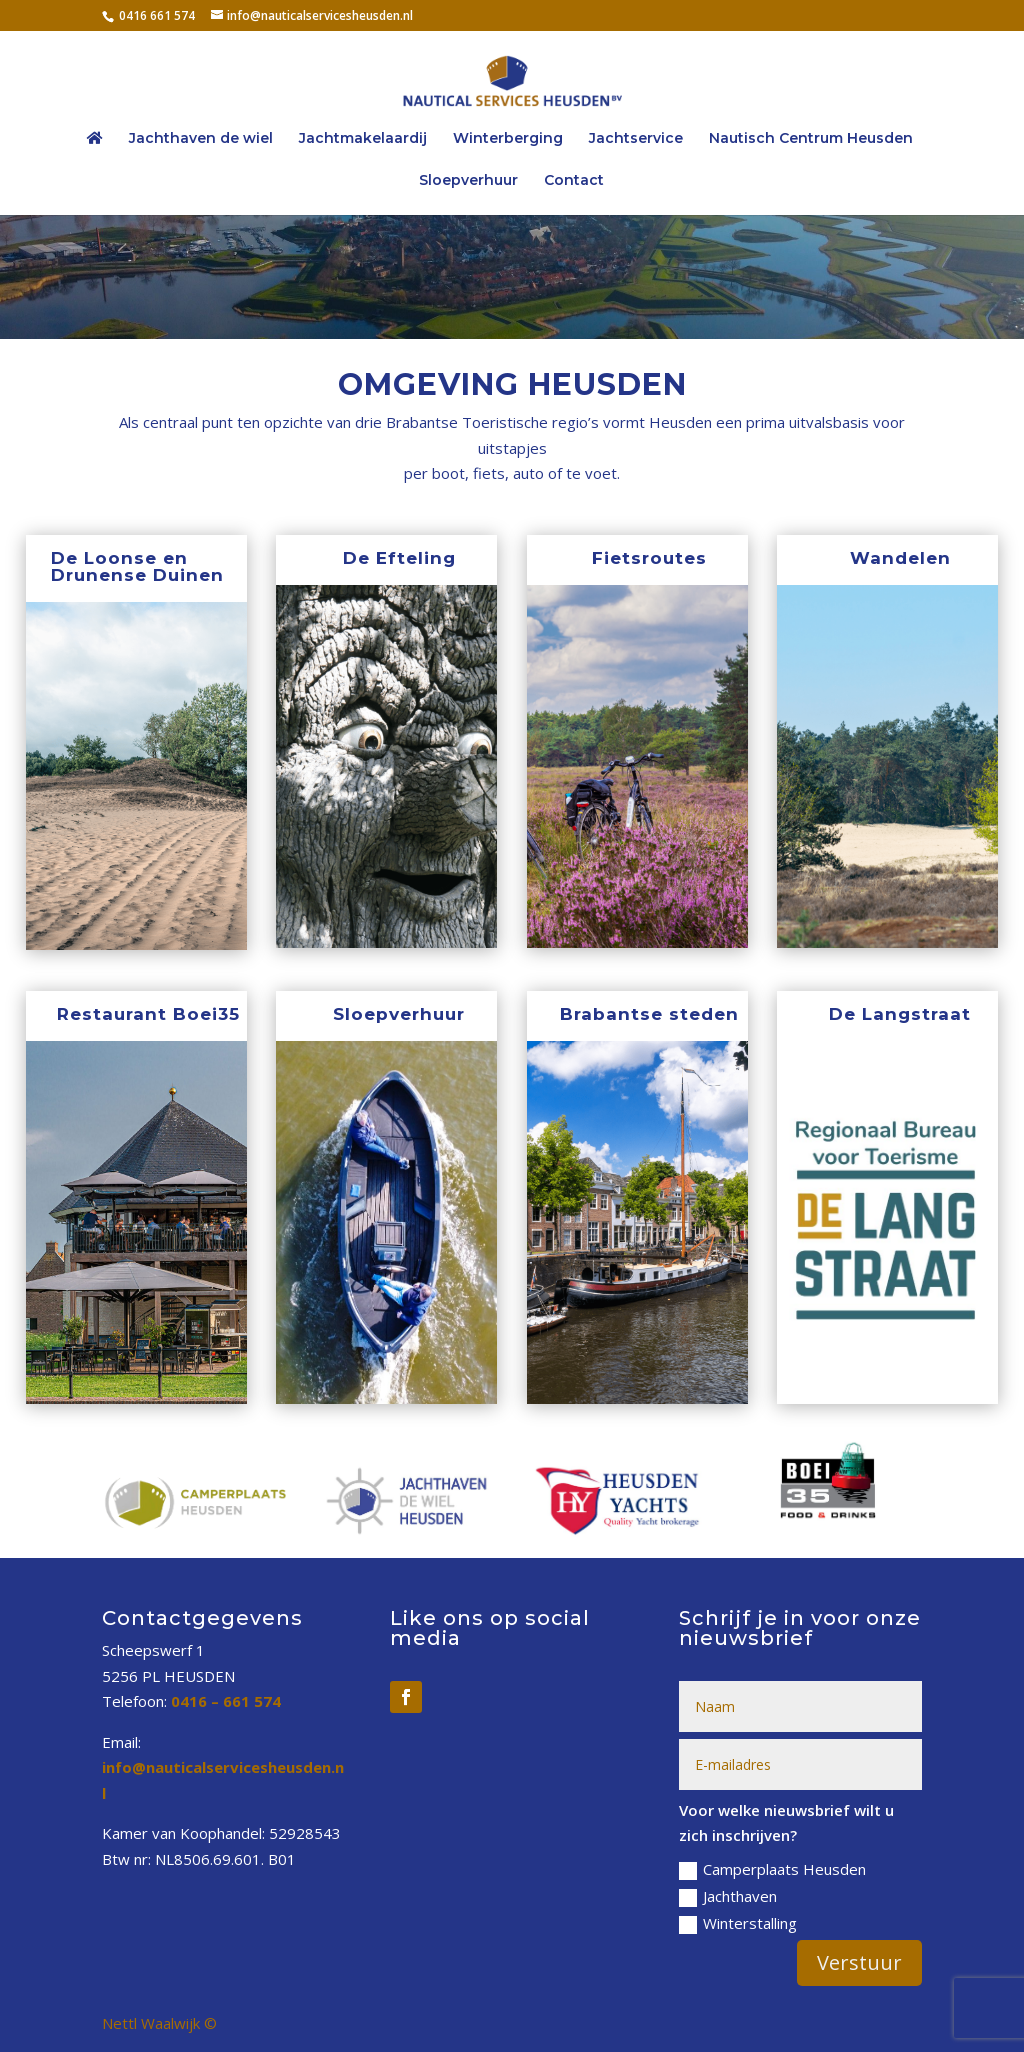 This screenshot has height=2052, width=1024. What do you see at coordinates (226, 1701) in the screenshot?
I see `0416 – 661 574` at bounding box center [226, 1701].